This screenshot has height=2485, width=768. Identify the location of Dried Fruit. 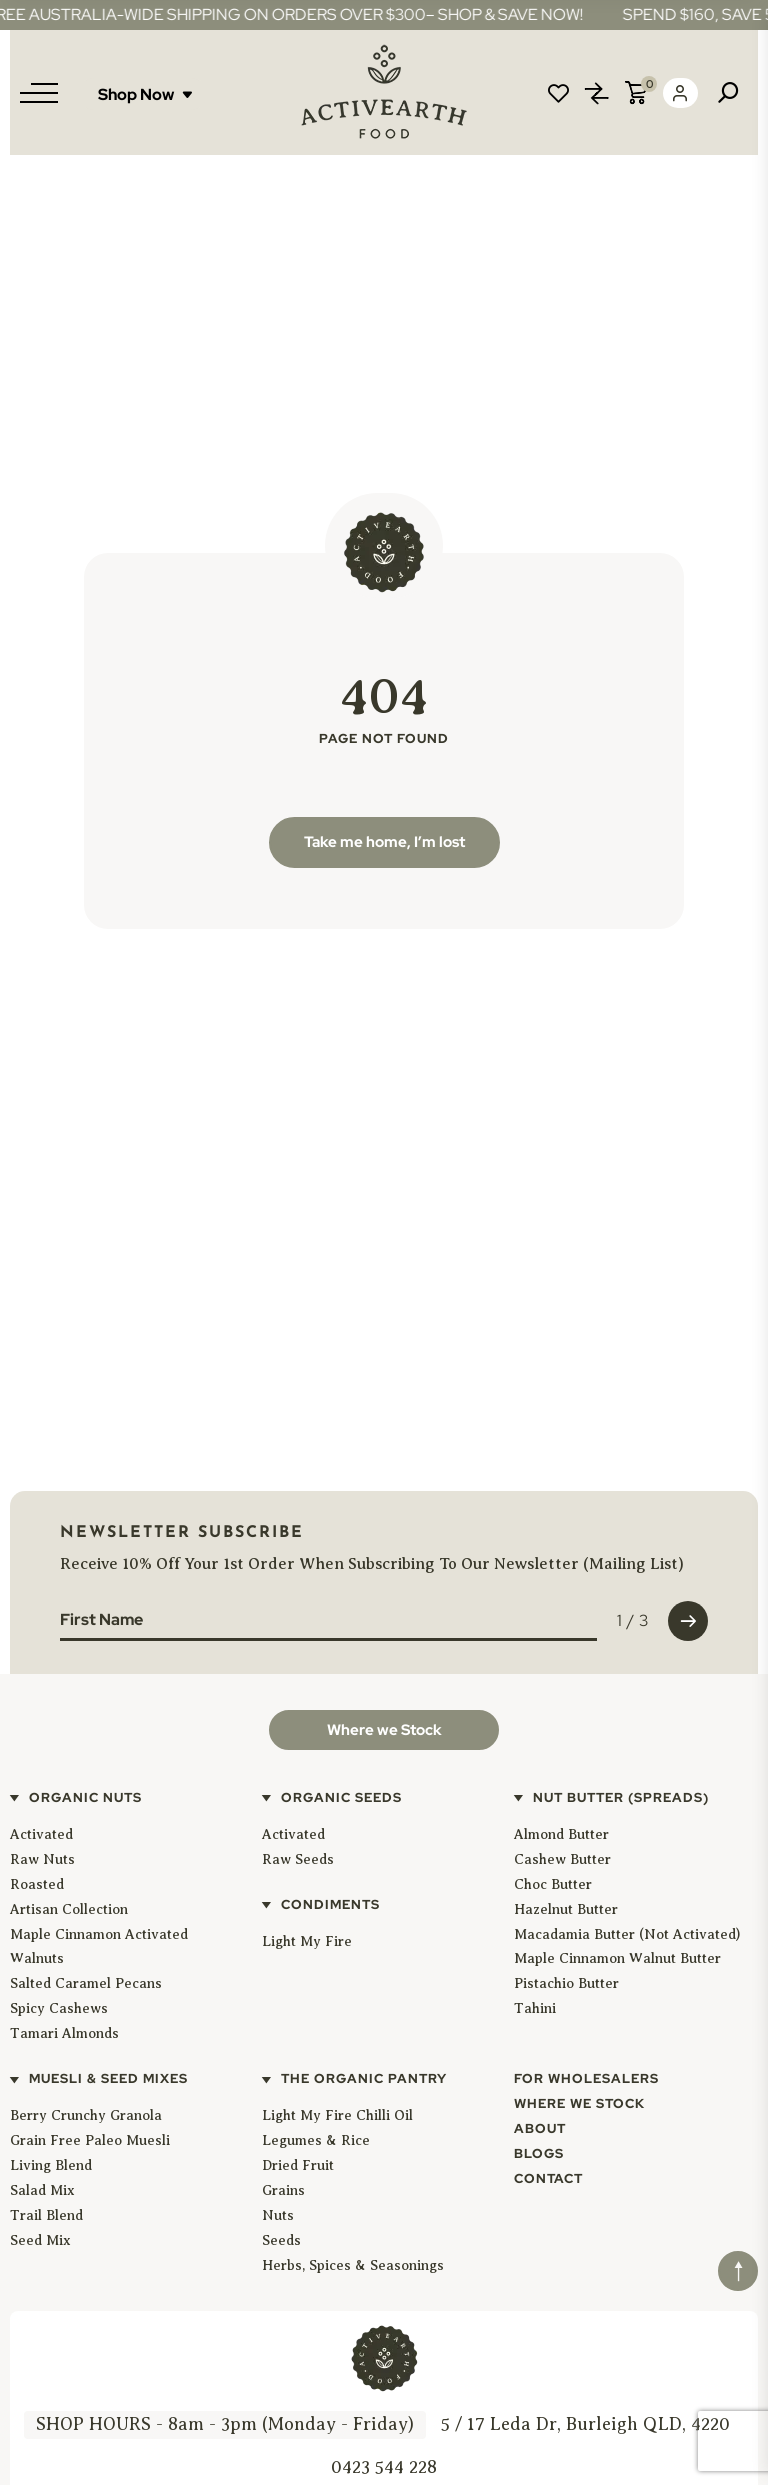
(298, 2165).